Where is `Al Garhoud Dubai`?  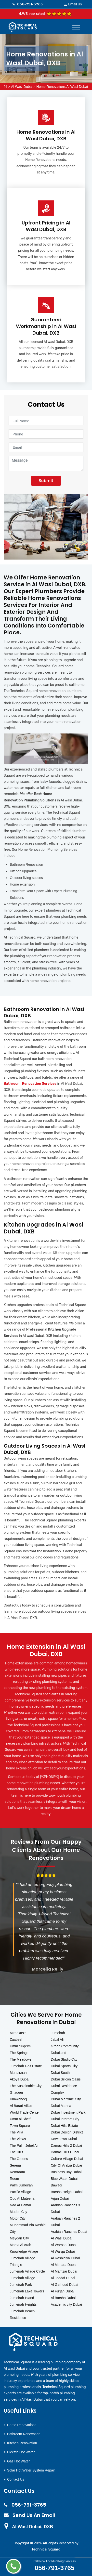
Al Garhoud Dubai is located at coordinates (64, 2285).